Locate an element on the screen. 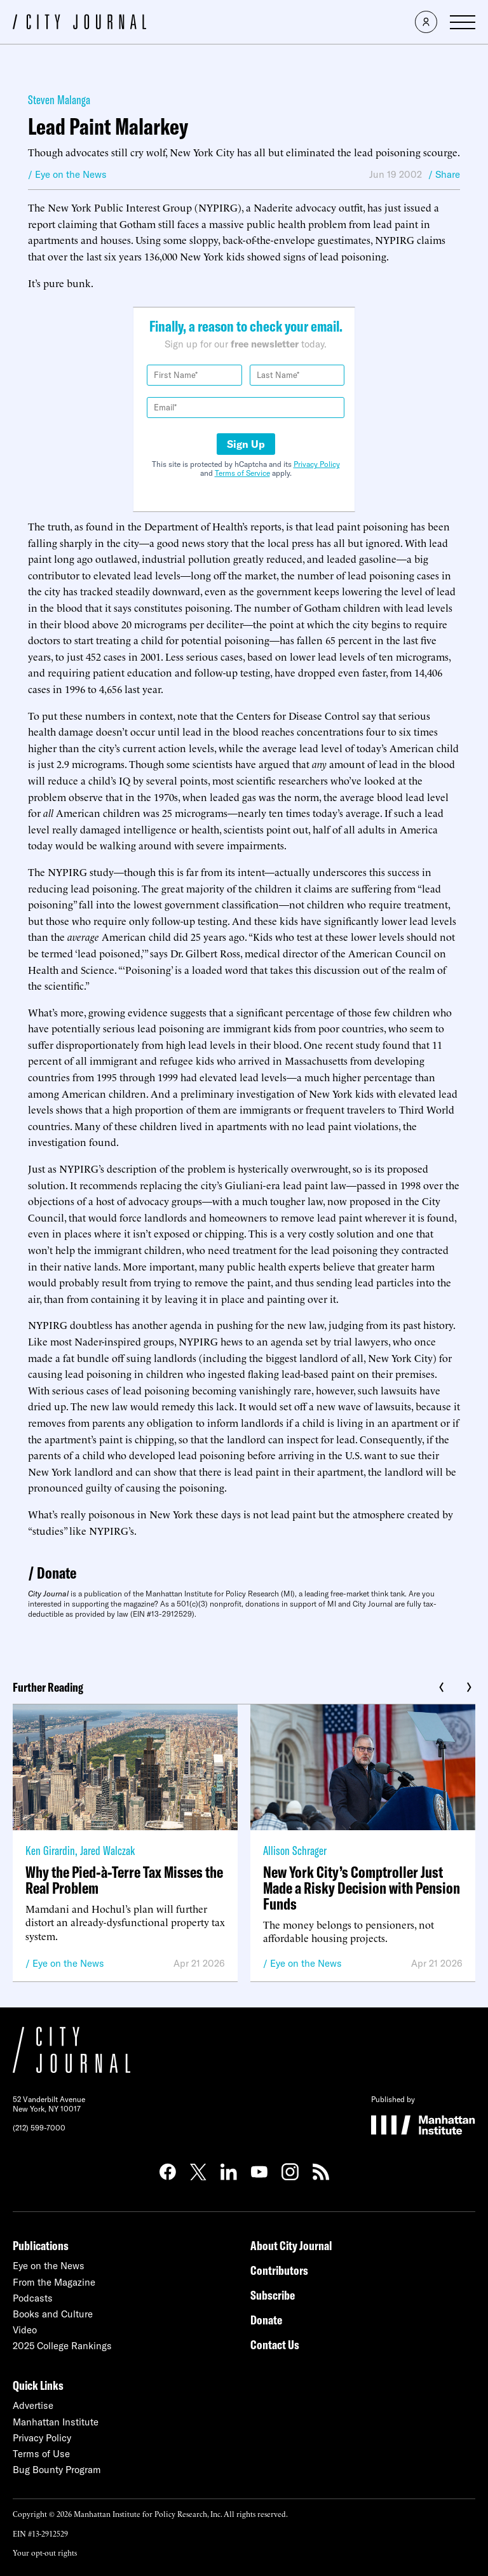 The width and height of the screenshot is (488, 2576). About City Journal is located at coordinates (291, 2245).